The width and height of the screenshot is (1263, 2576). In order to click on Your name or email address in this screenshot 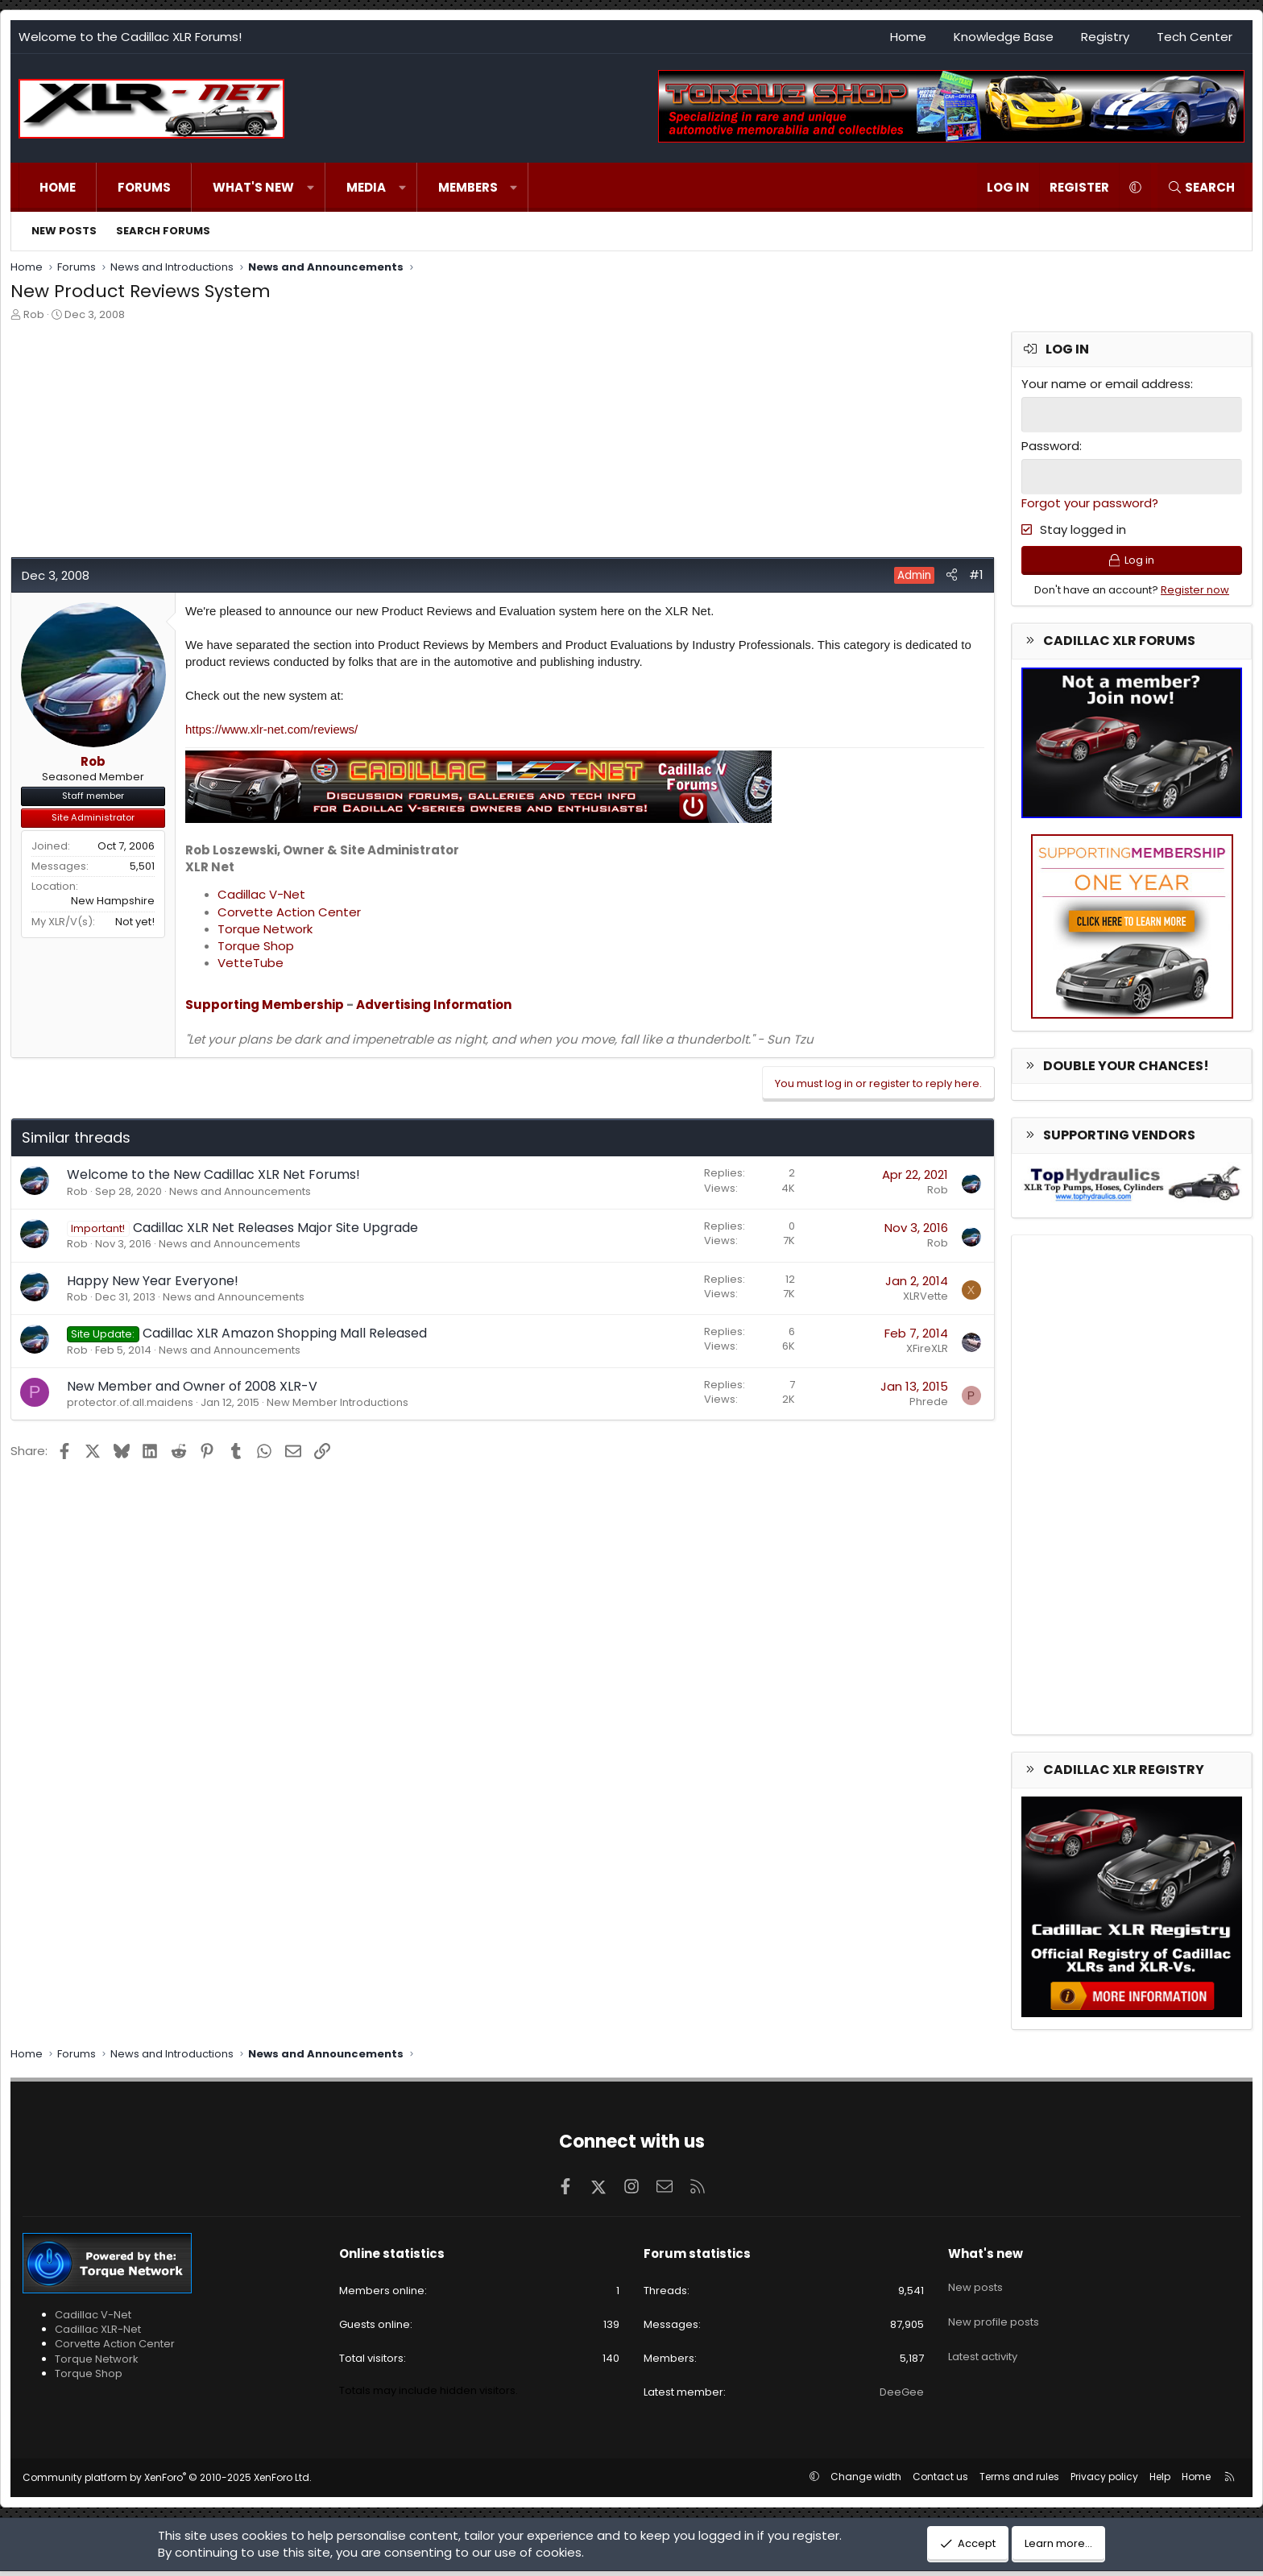, I will do `click(1106, 383)`.